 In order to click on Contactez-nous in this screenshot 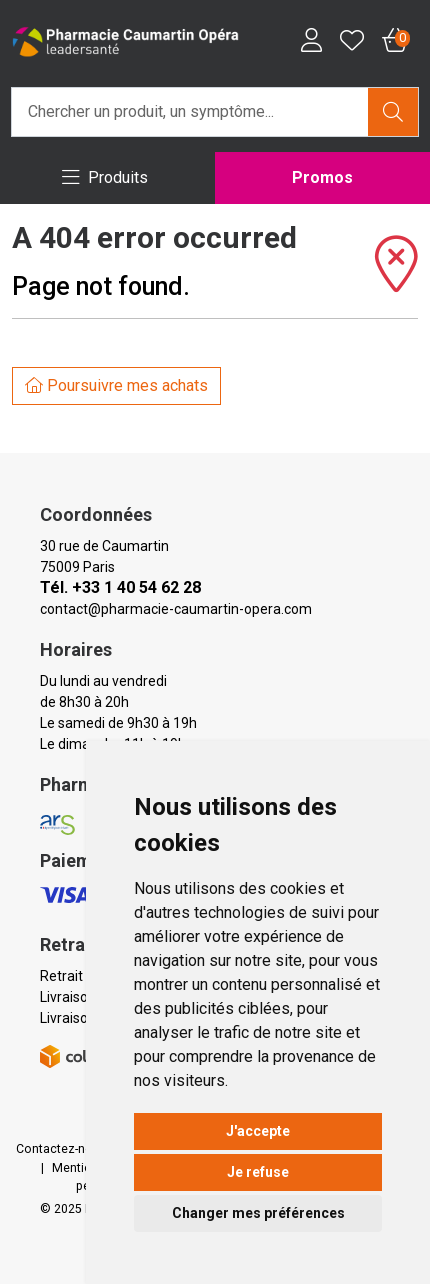, I will do `click(61, 1149)`.